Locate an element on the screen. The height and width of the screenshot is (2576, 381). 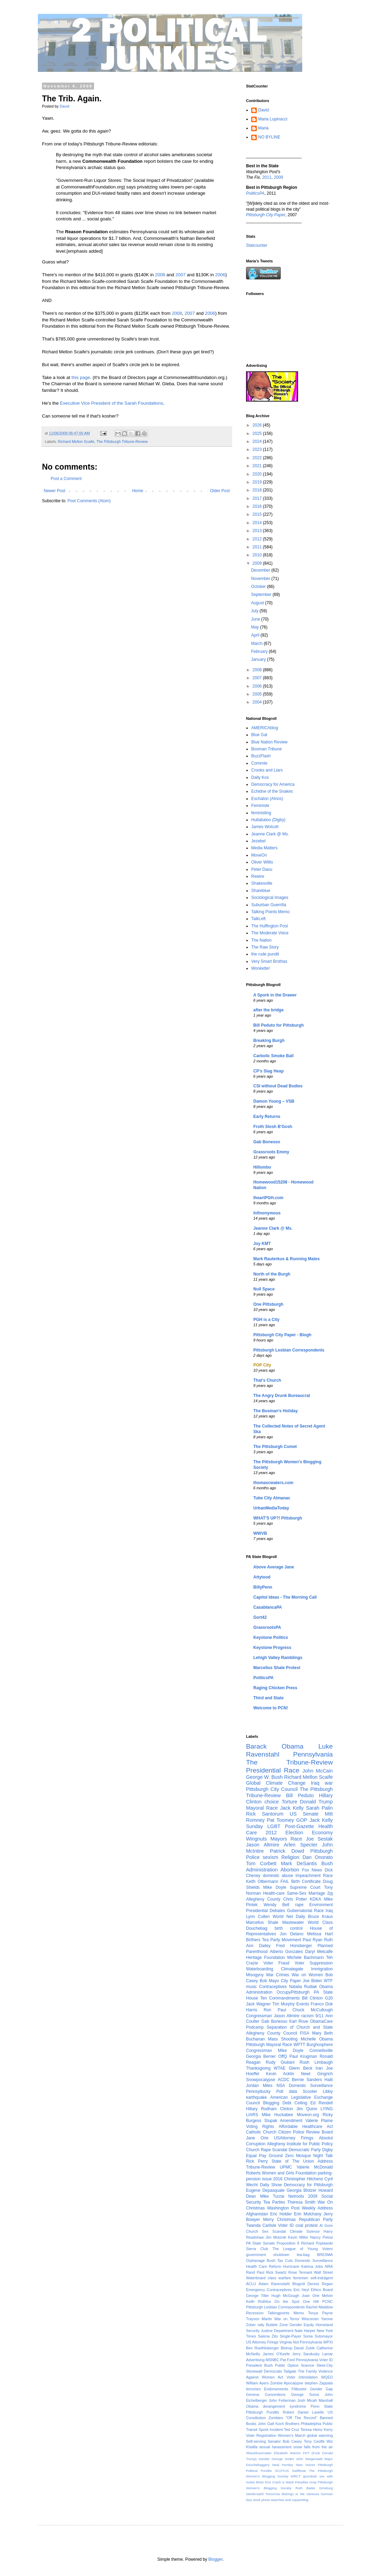
2004 is located at coordinates (258, 702).